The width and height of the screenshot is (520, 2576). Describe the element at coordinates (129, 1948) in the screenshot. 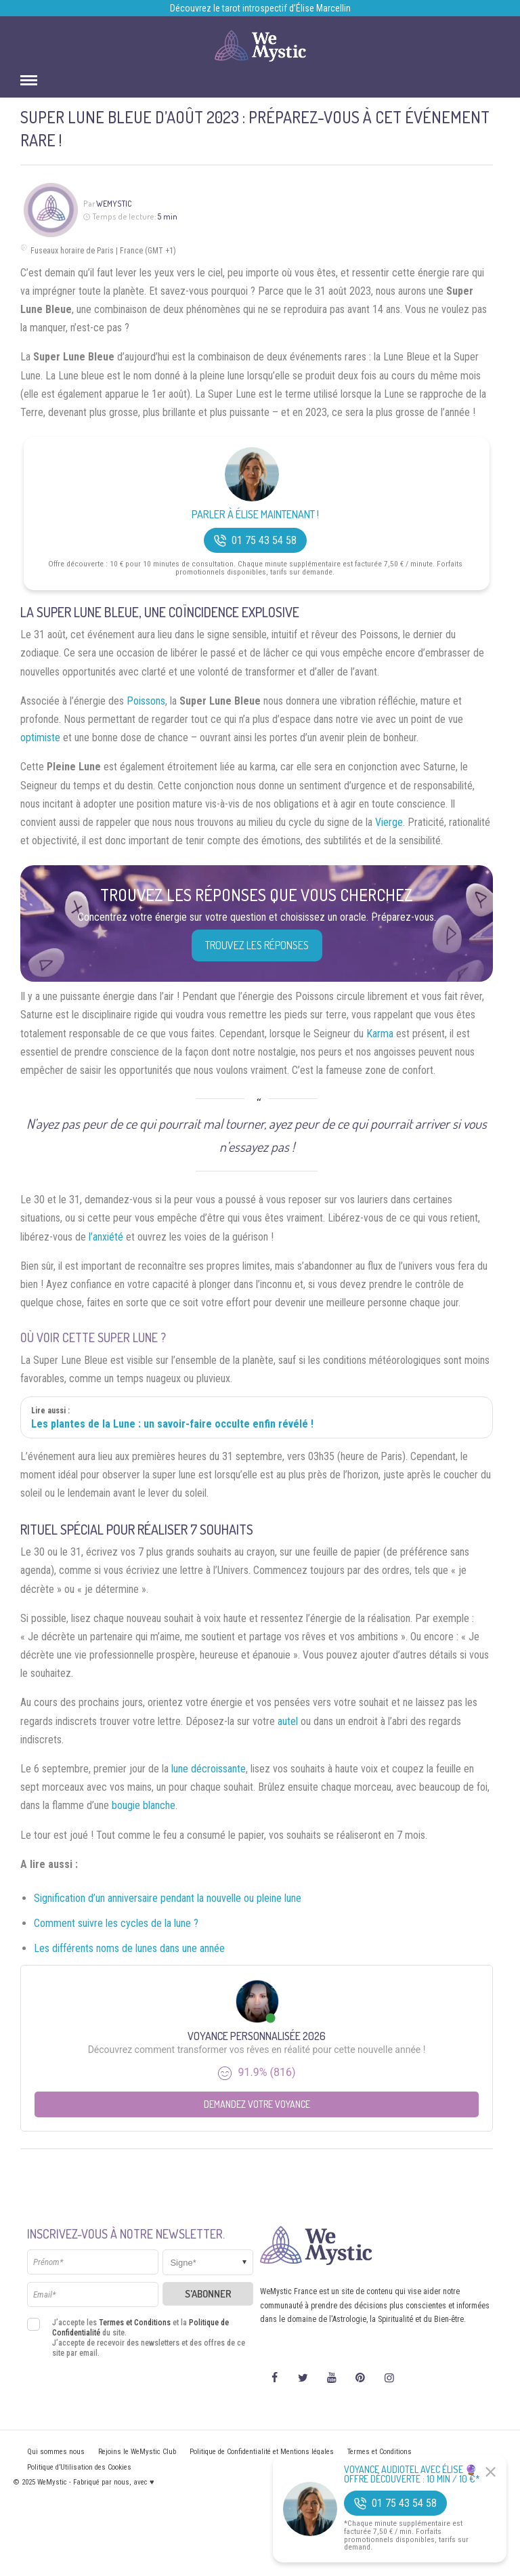

I see `Les différents noms de lunes dans une année` at that location.